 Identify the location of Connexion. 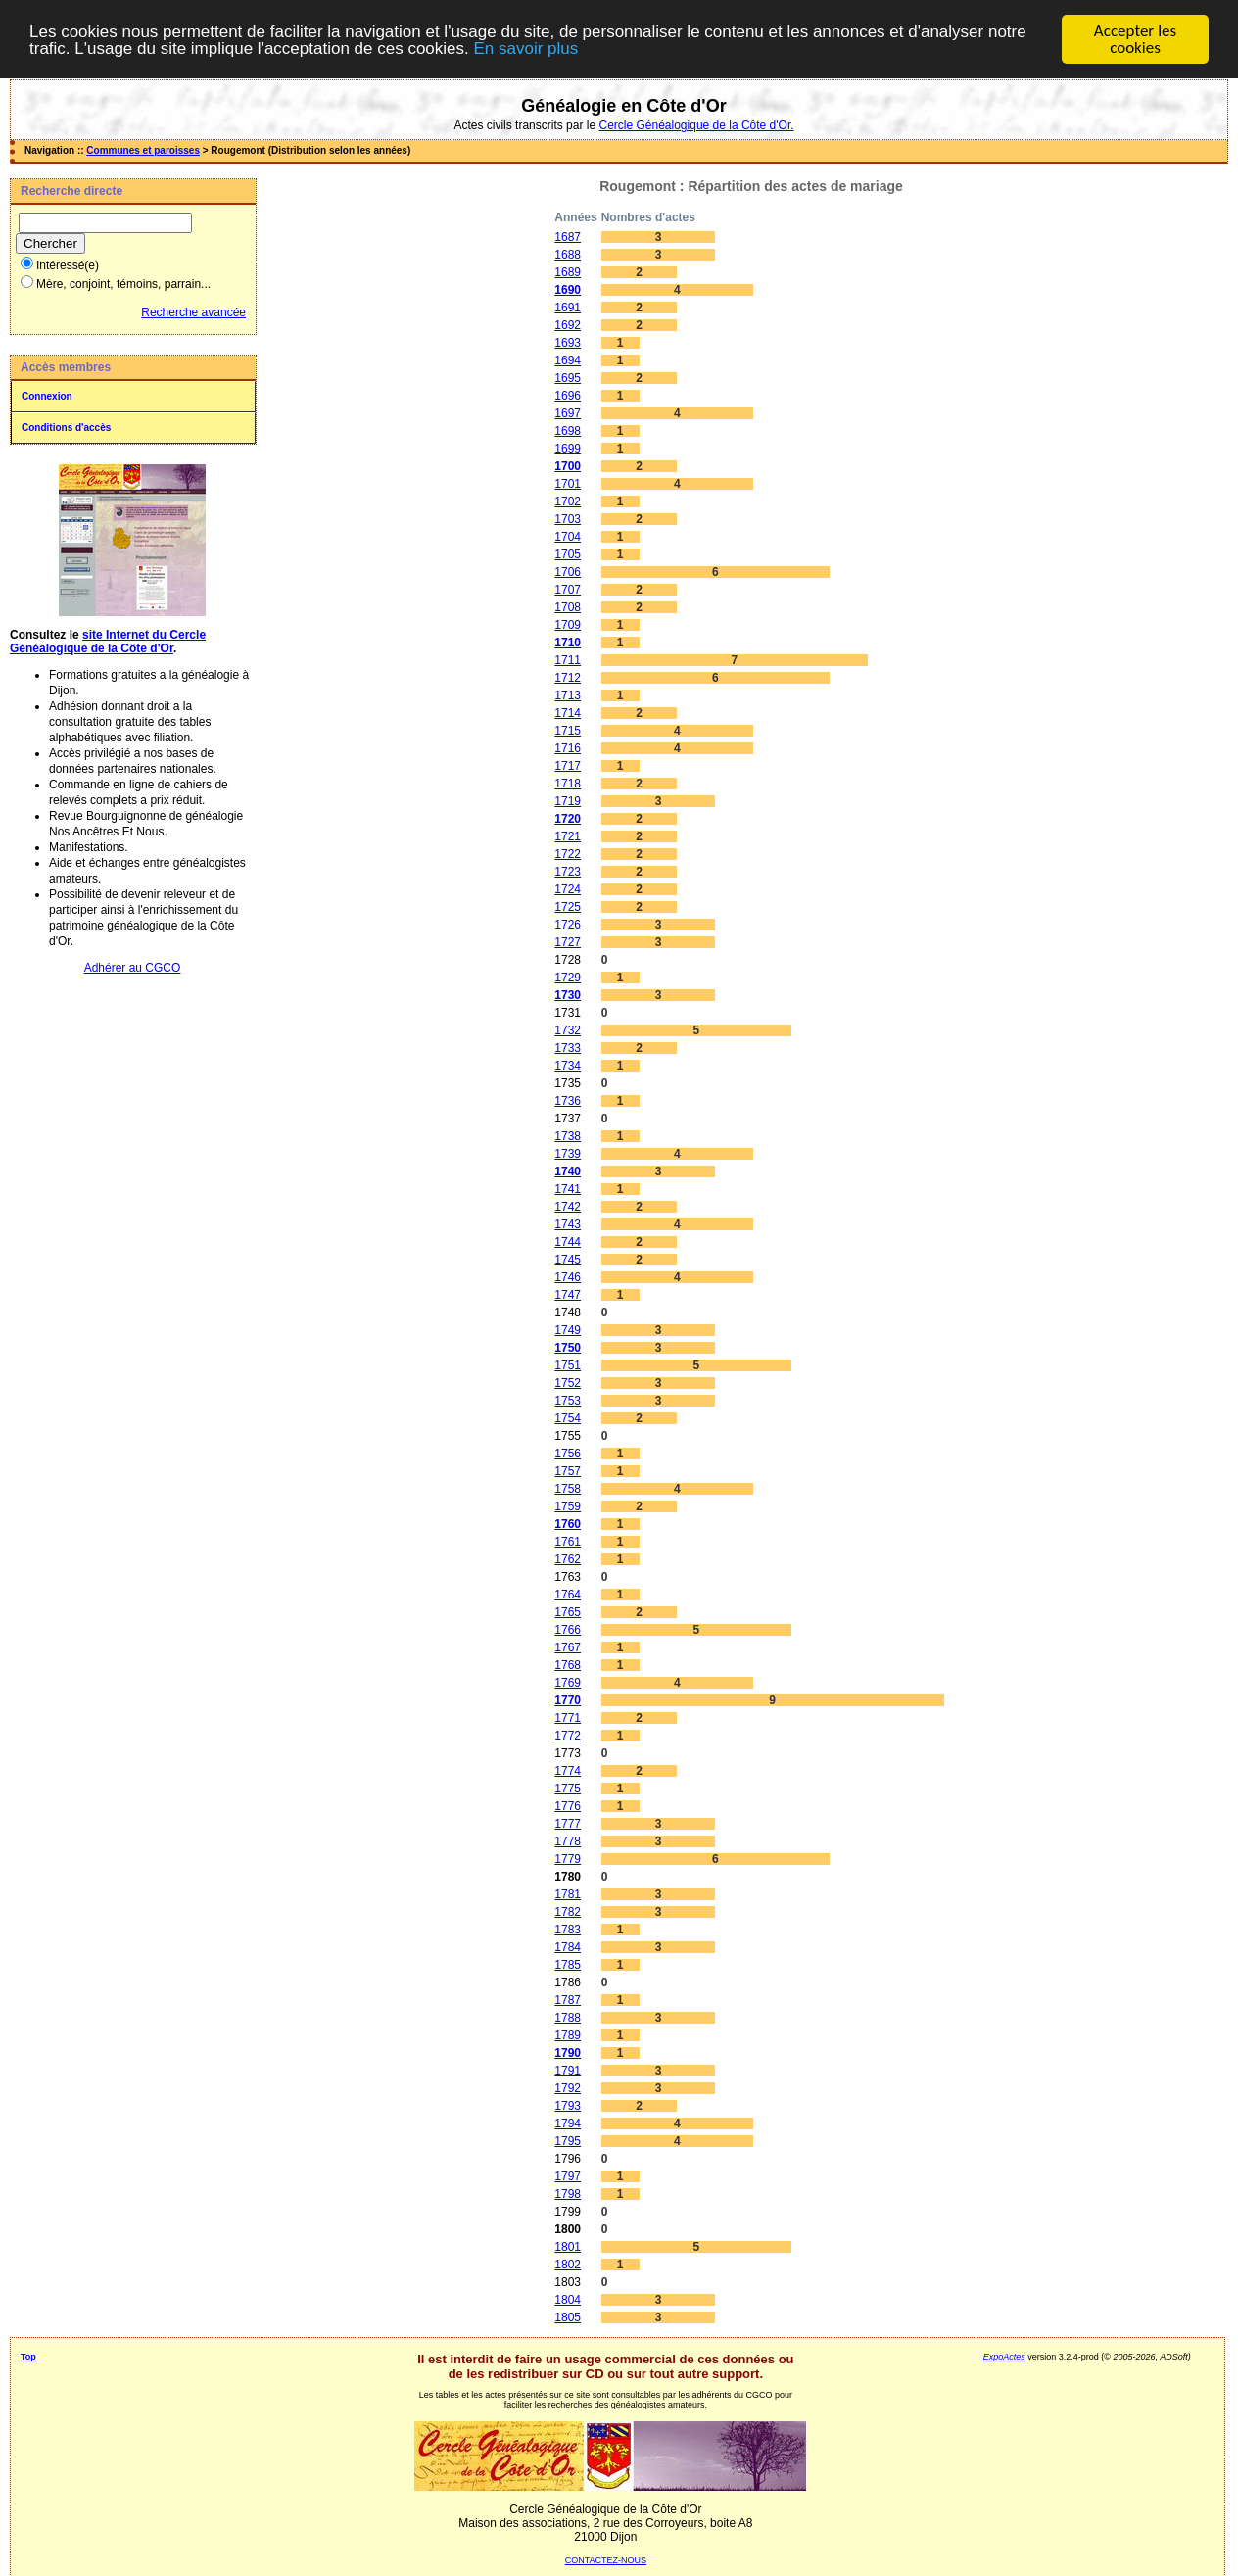
(47, 396).